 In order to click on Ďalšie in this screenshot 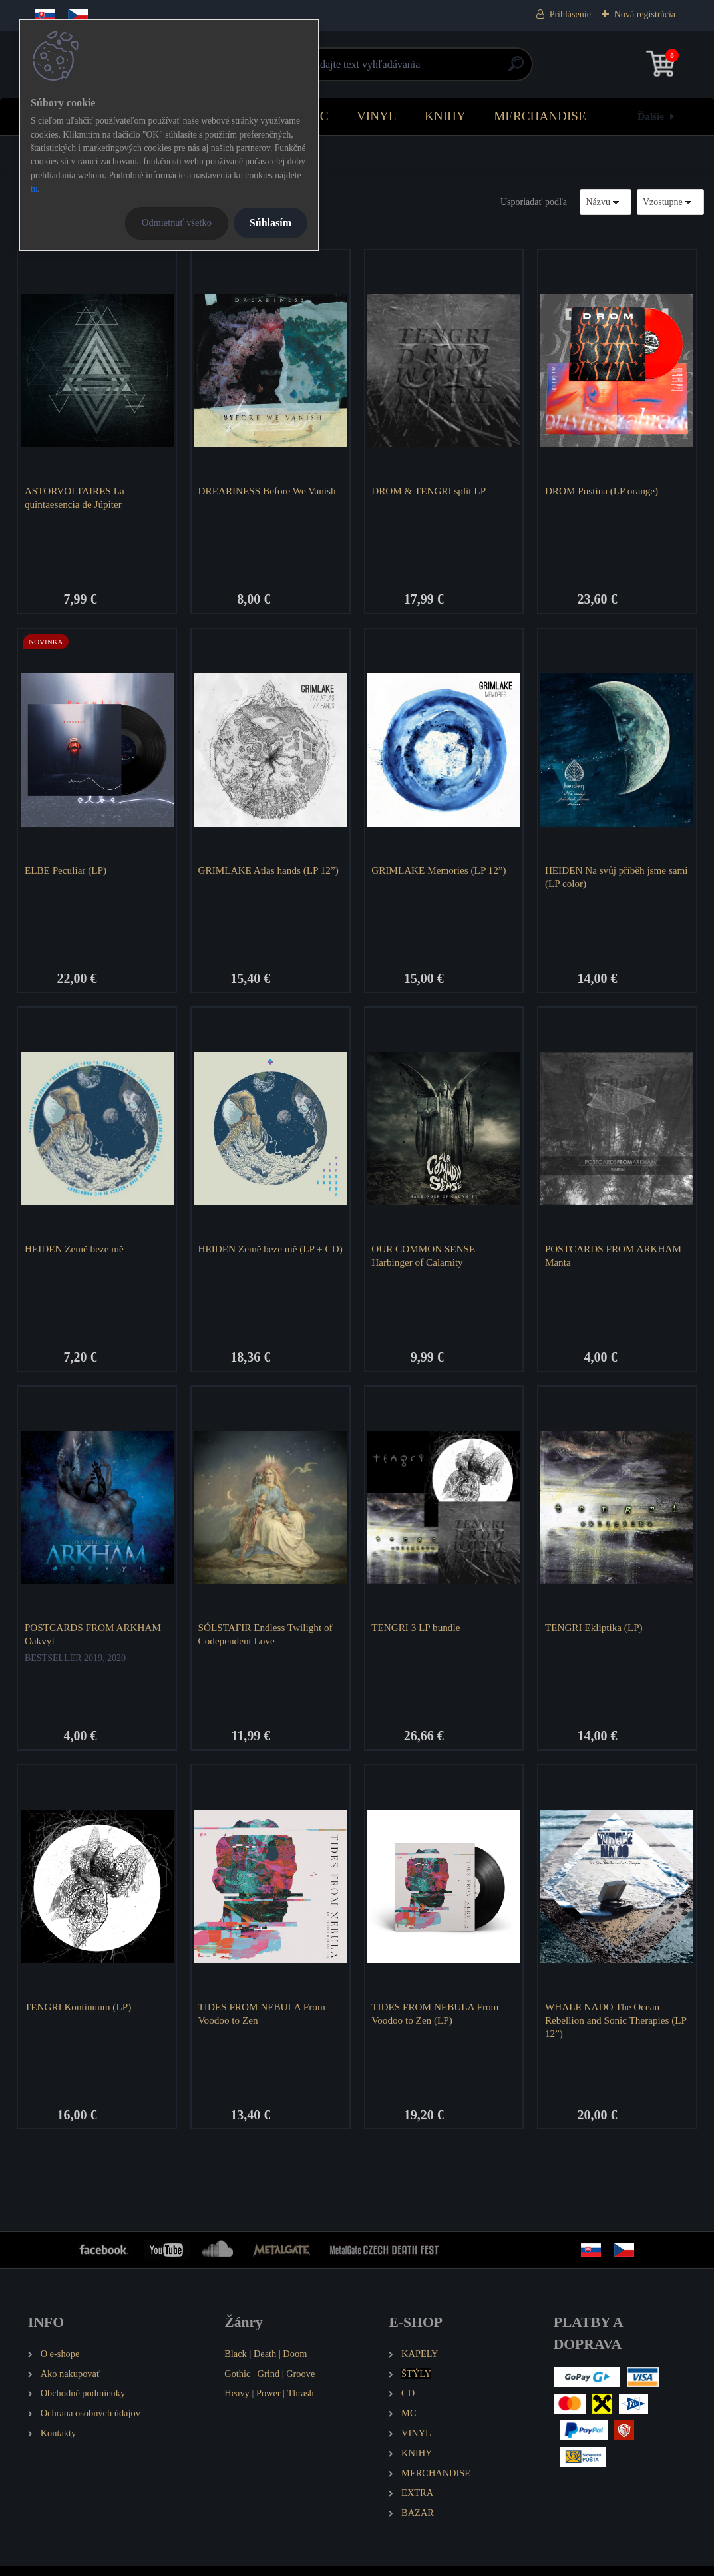, I will do `click(650, 116)`.